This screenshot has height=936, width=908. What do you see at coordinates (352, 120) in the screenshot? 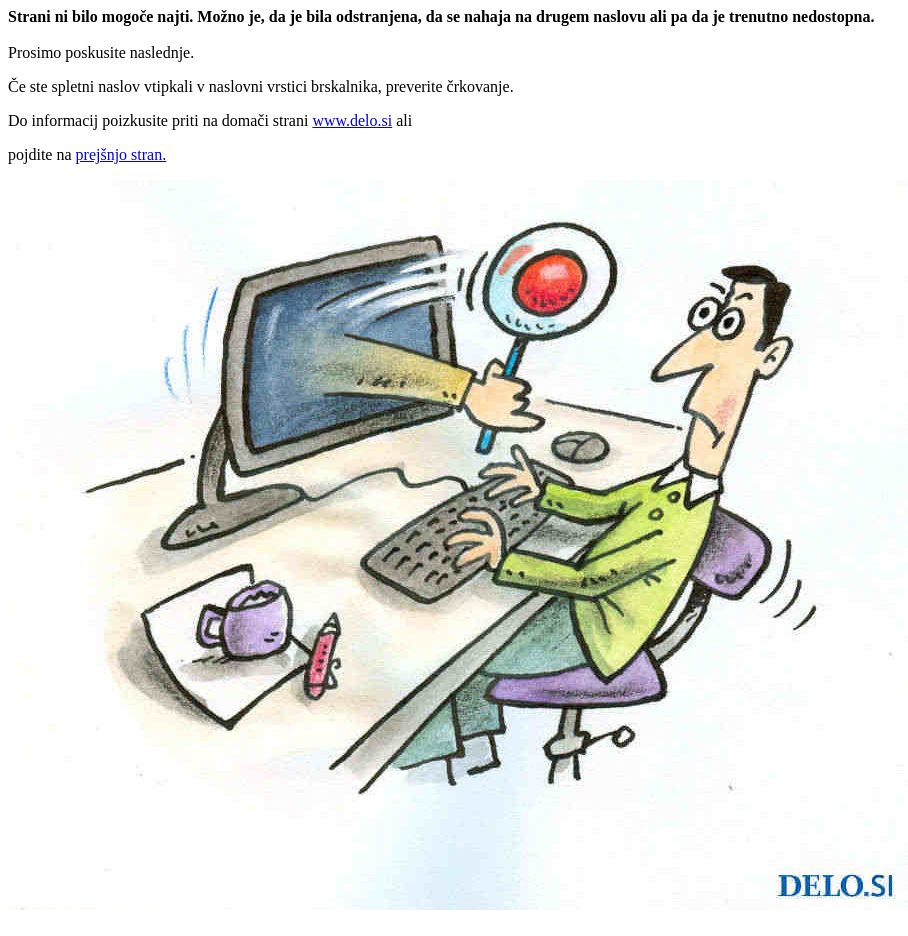
I see `www.delo.si` at bounding box center [352, 120].